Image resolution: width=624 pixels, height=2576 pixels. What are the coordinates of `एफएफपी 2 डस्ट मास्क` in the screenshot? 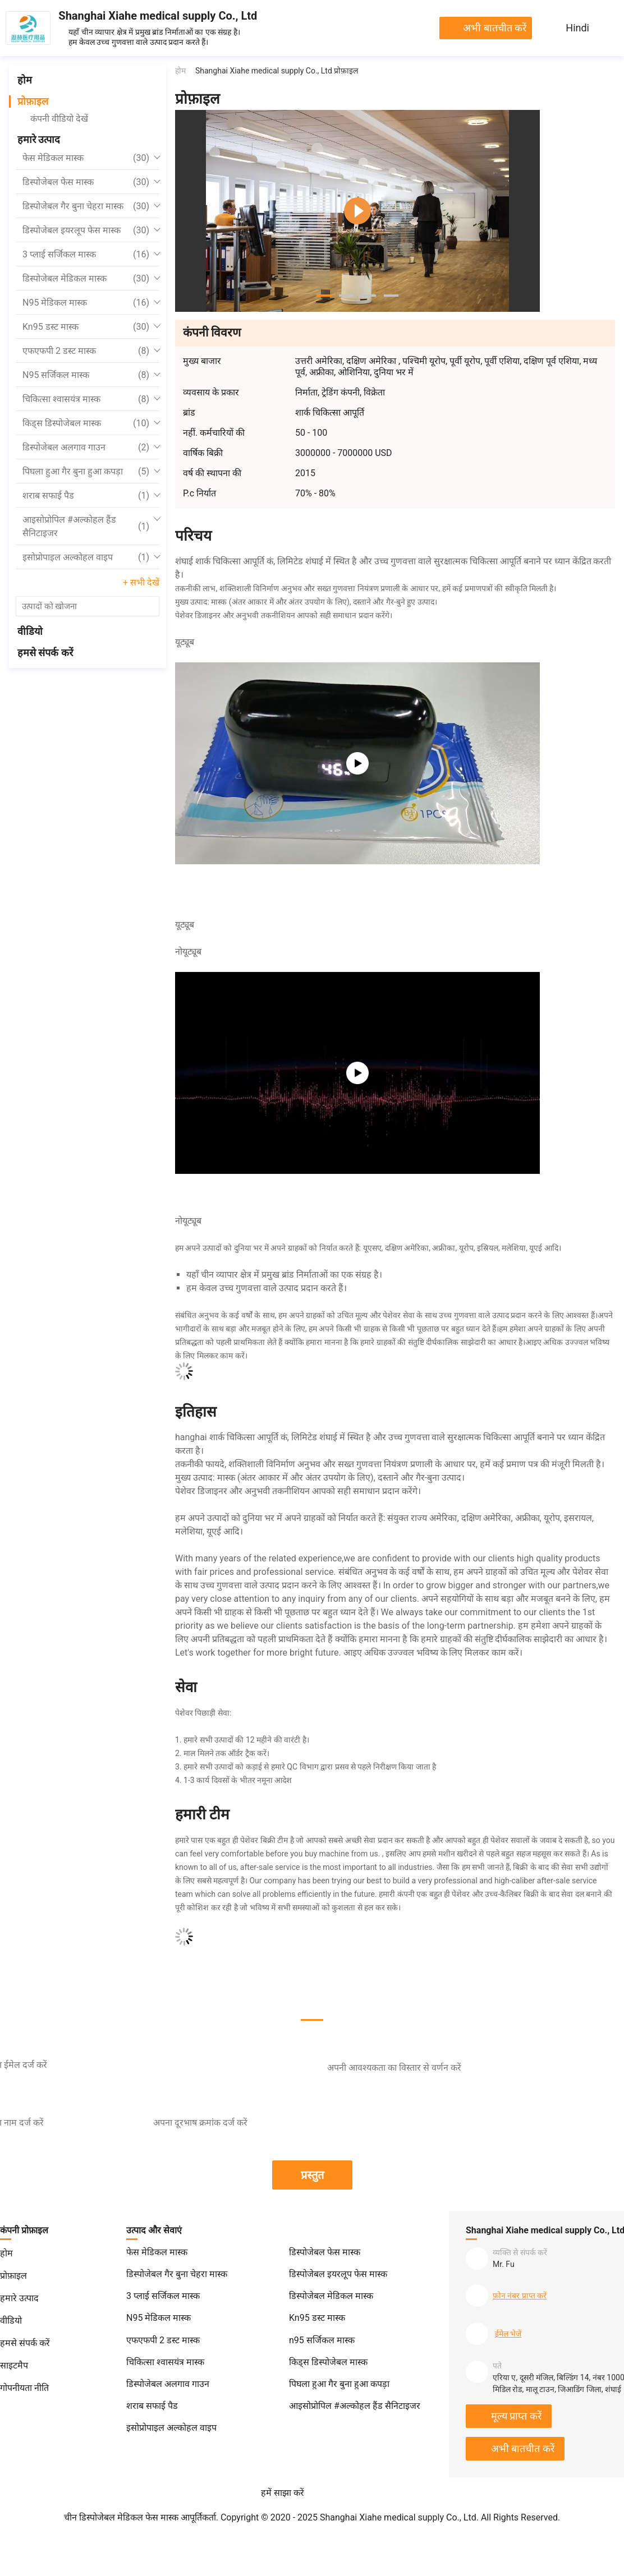 It's located at (85, 351).